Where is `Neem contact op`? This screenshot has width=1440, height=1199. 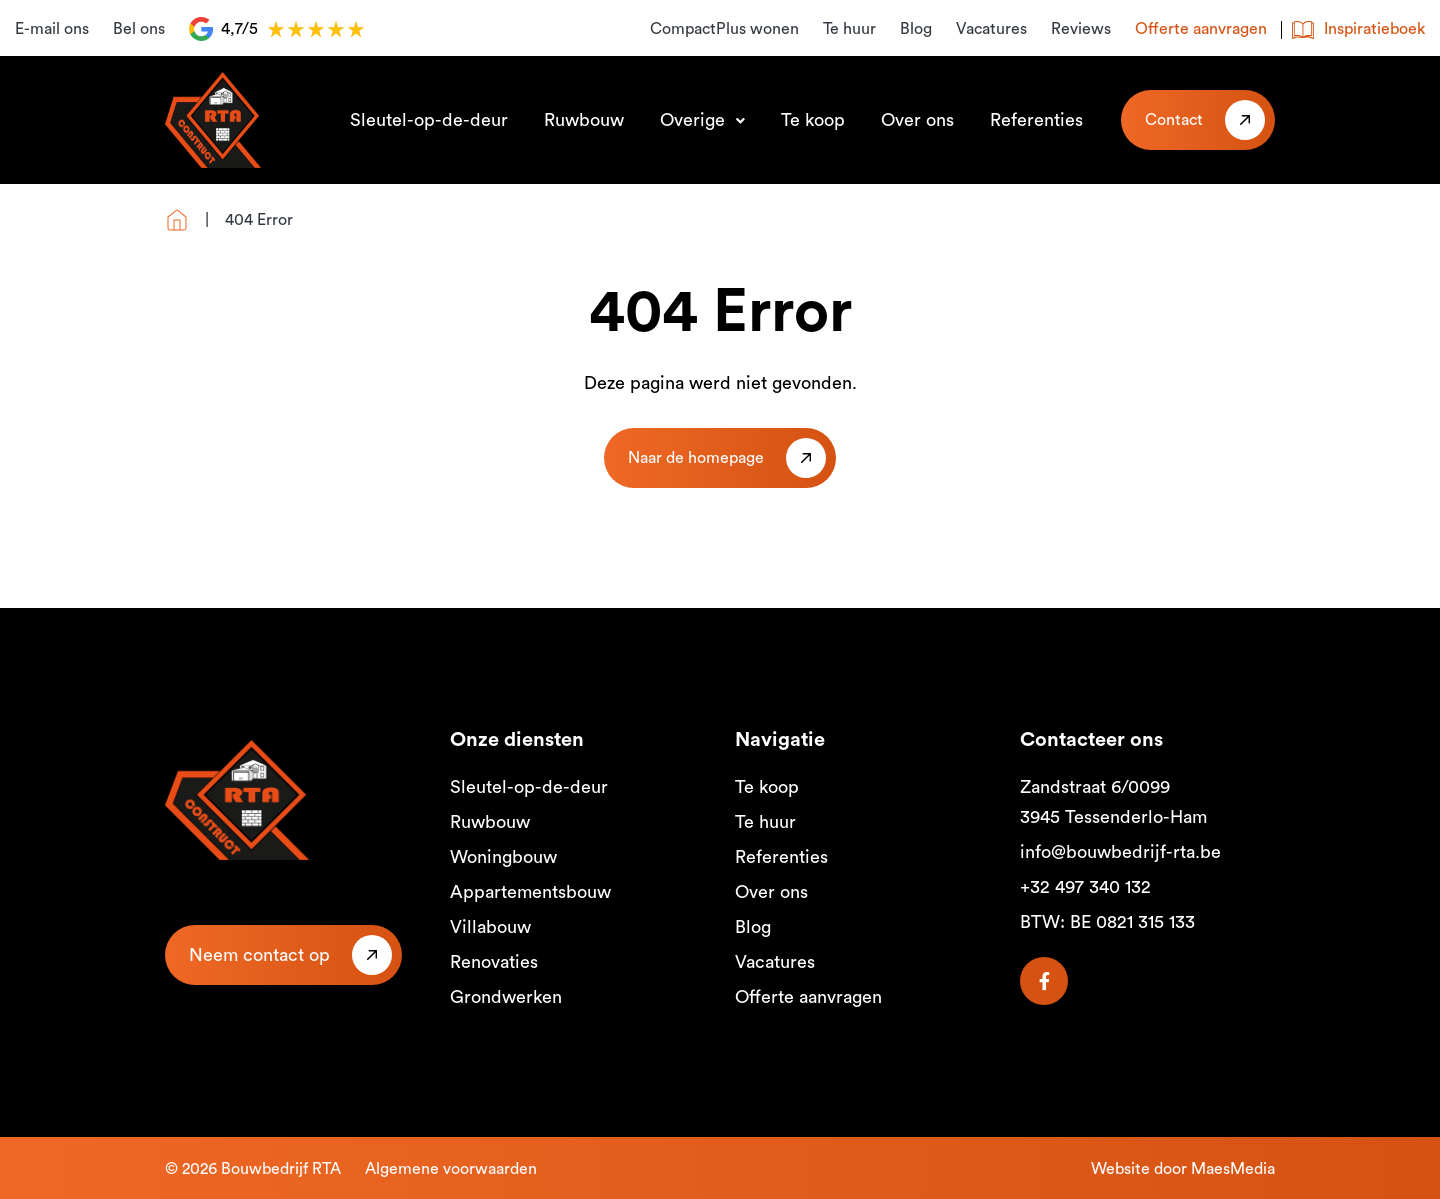
Neem contact op is located at coordinates (259, 955).